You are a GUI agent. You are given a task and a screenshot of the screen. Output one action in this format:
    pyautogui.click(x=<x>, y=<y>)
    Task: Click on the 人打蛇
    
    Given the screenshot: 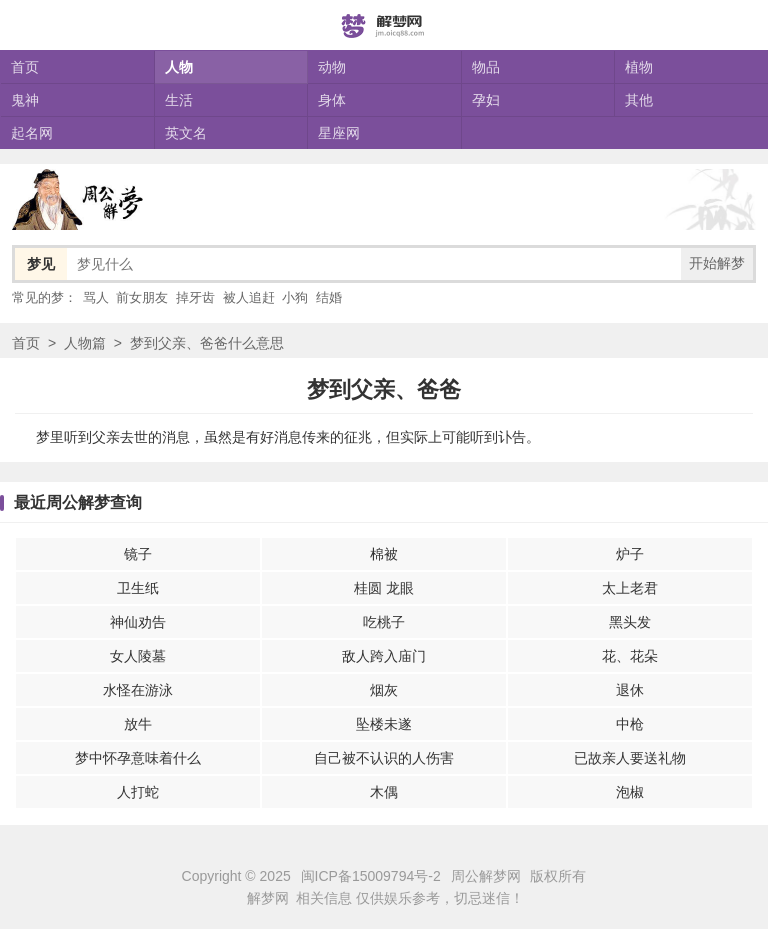 What is the action you would take?
    pyautogui.click(x=138, y=792)
    